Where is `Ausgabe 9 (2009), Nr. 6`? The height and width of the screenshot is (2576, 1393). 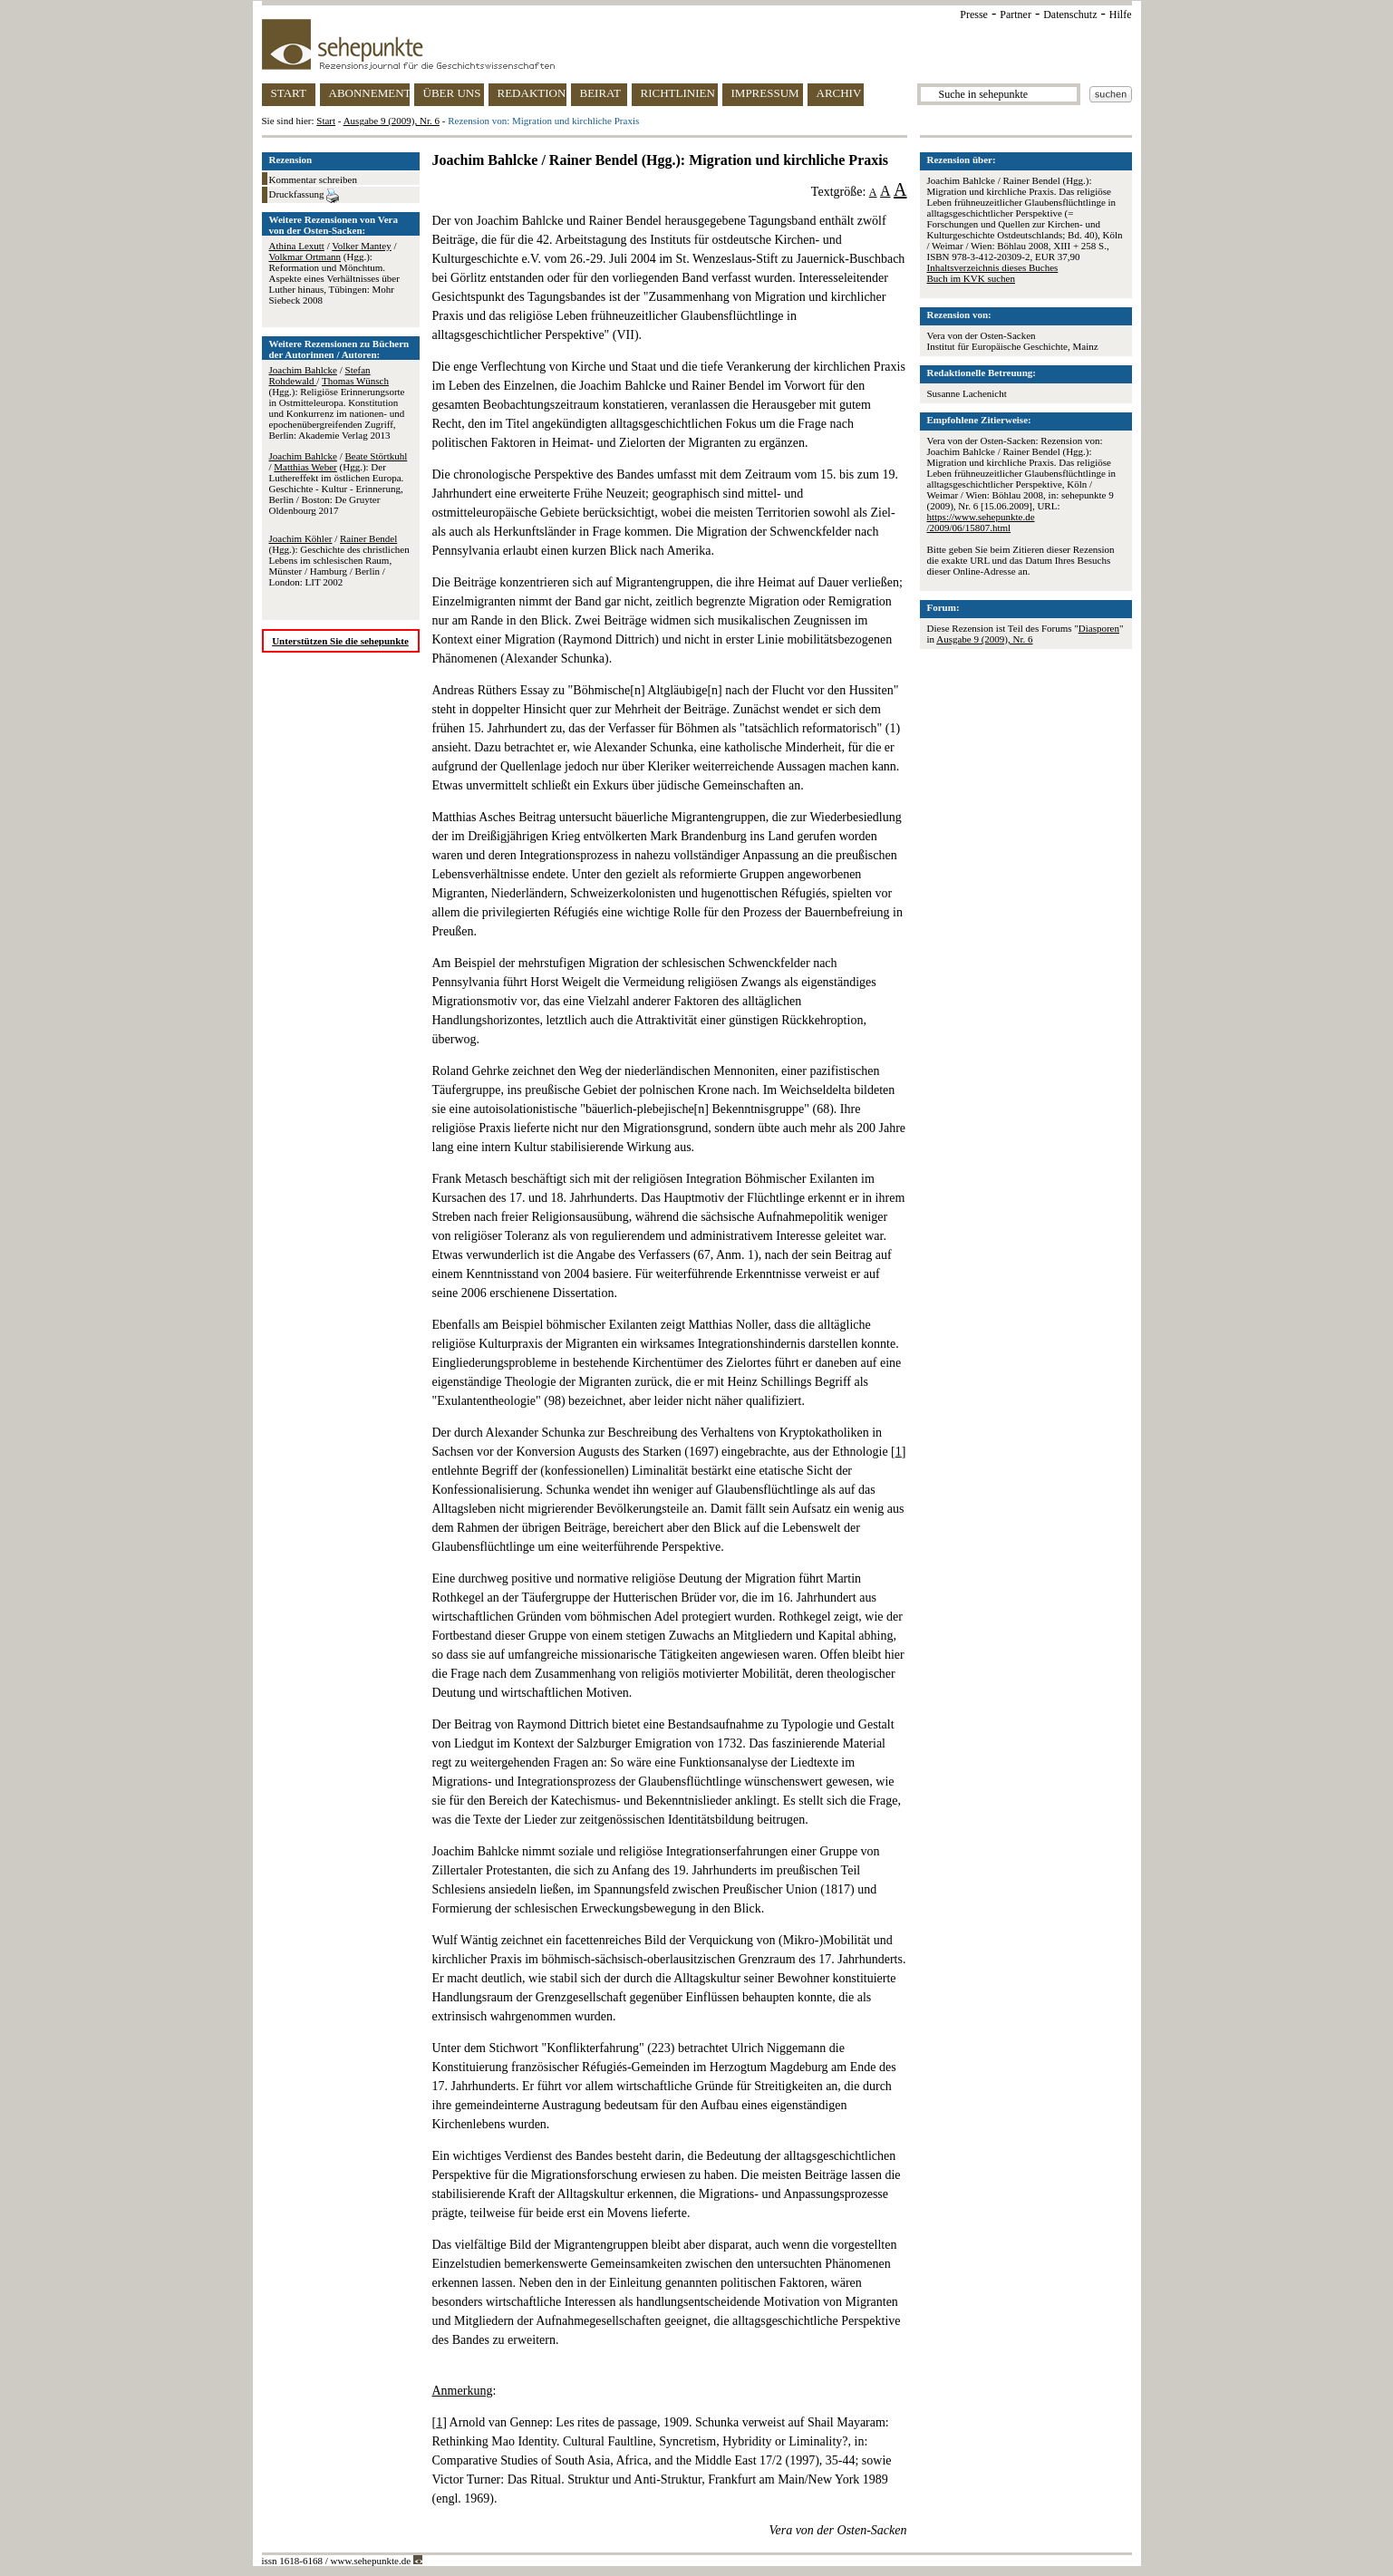
Ausgabe 9 (2009), Nr. 6 is located at coordinates (391, 120).